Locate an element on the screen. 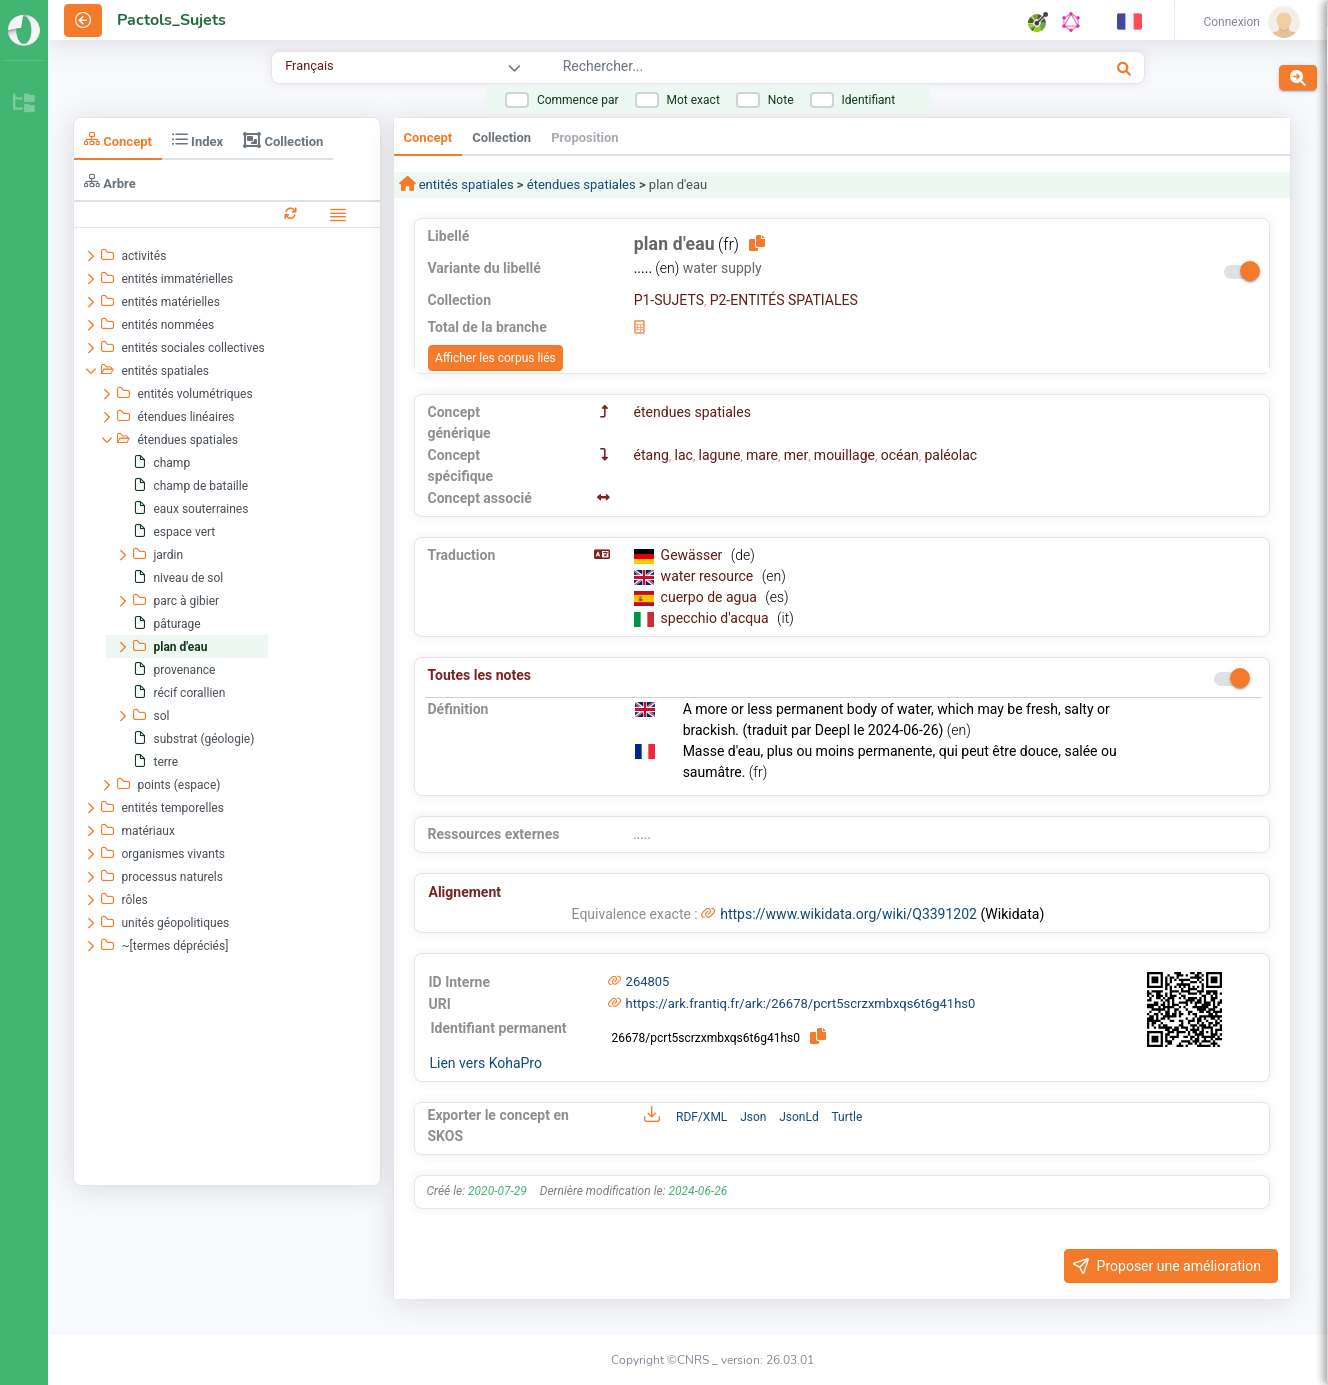 The width and height of the screenshot is (1328, 1385). https://www.wikidata.org/wiki/Q3391202 is located at coordinates (848, 914).